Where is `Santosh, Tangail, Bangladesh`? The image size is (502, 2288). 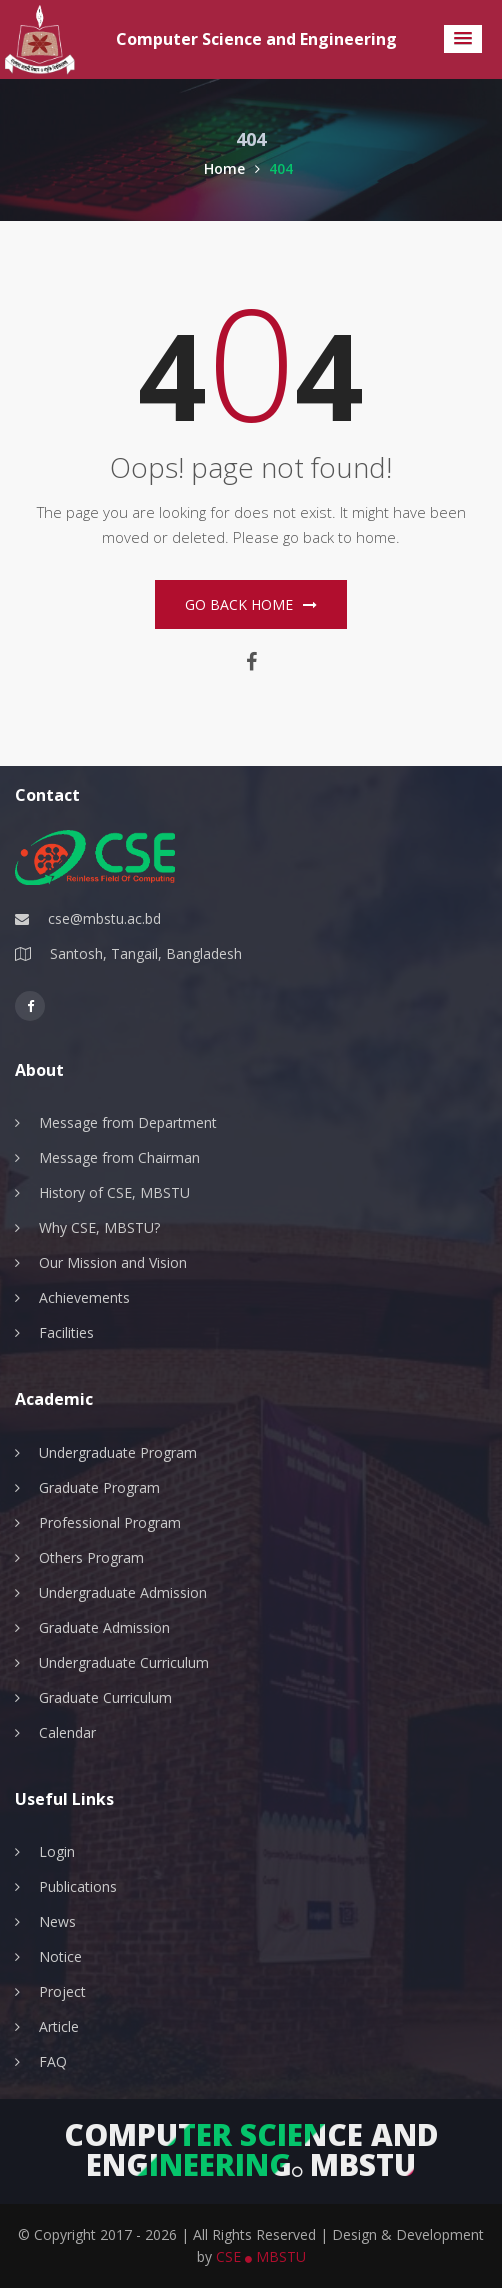 Santosh, Tangail, Bangladesh is located at coordinates (146, 953).